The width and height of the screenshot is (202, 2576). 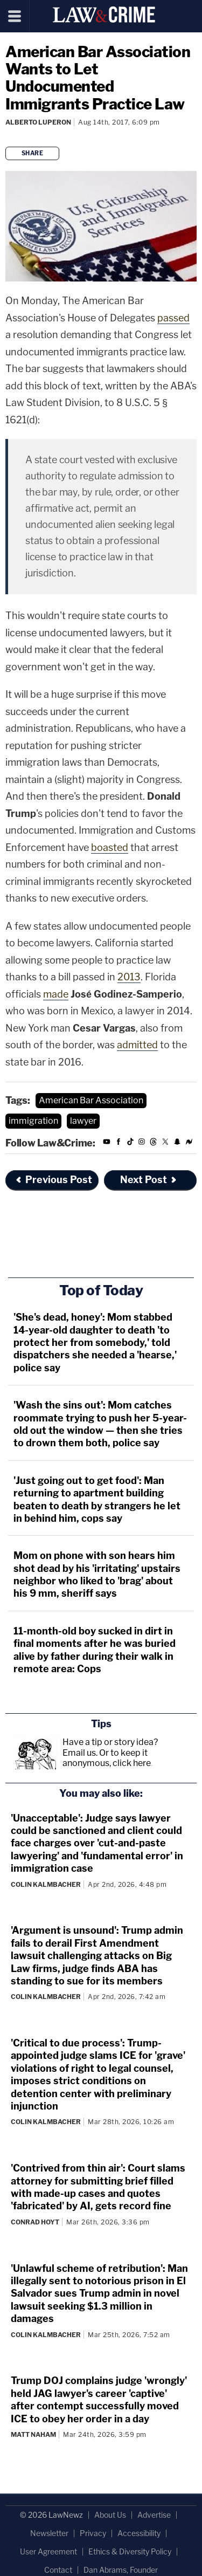 What do you see at coordinates (7, 136) in the screenshot?
I see `[Comments]` at bounding box center [7, 136].